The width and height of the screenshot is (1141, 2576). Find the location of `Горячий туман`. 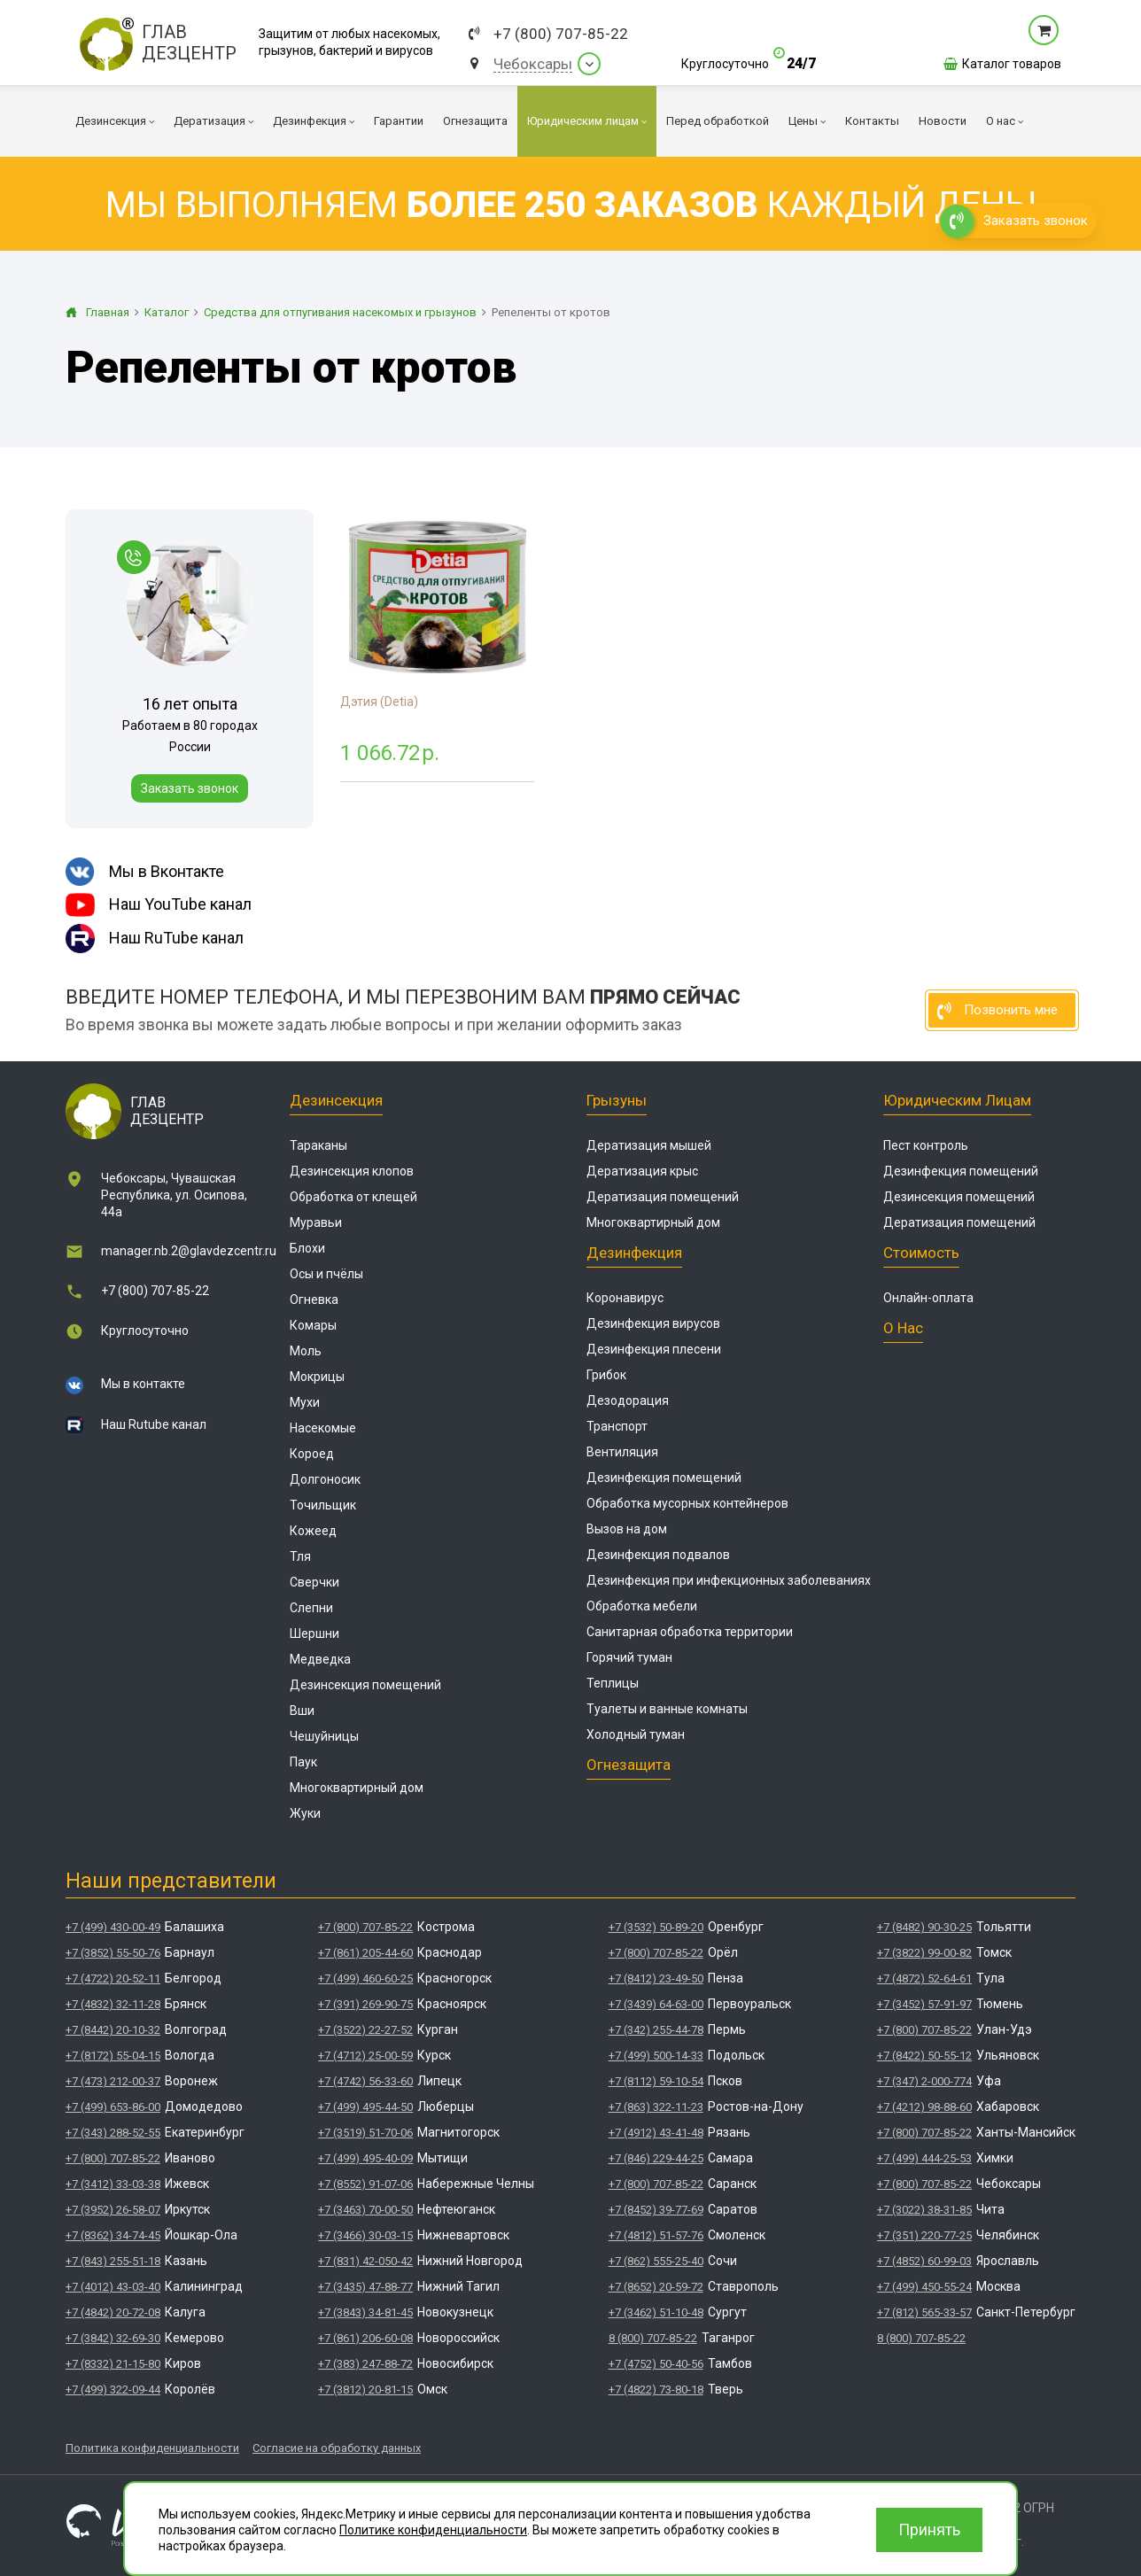

Горячий туман is located at coordinates (629, 1657).